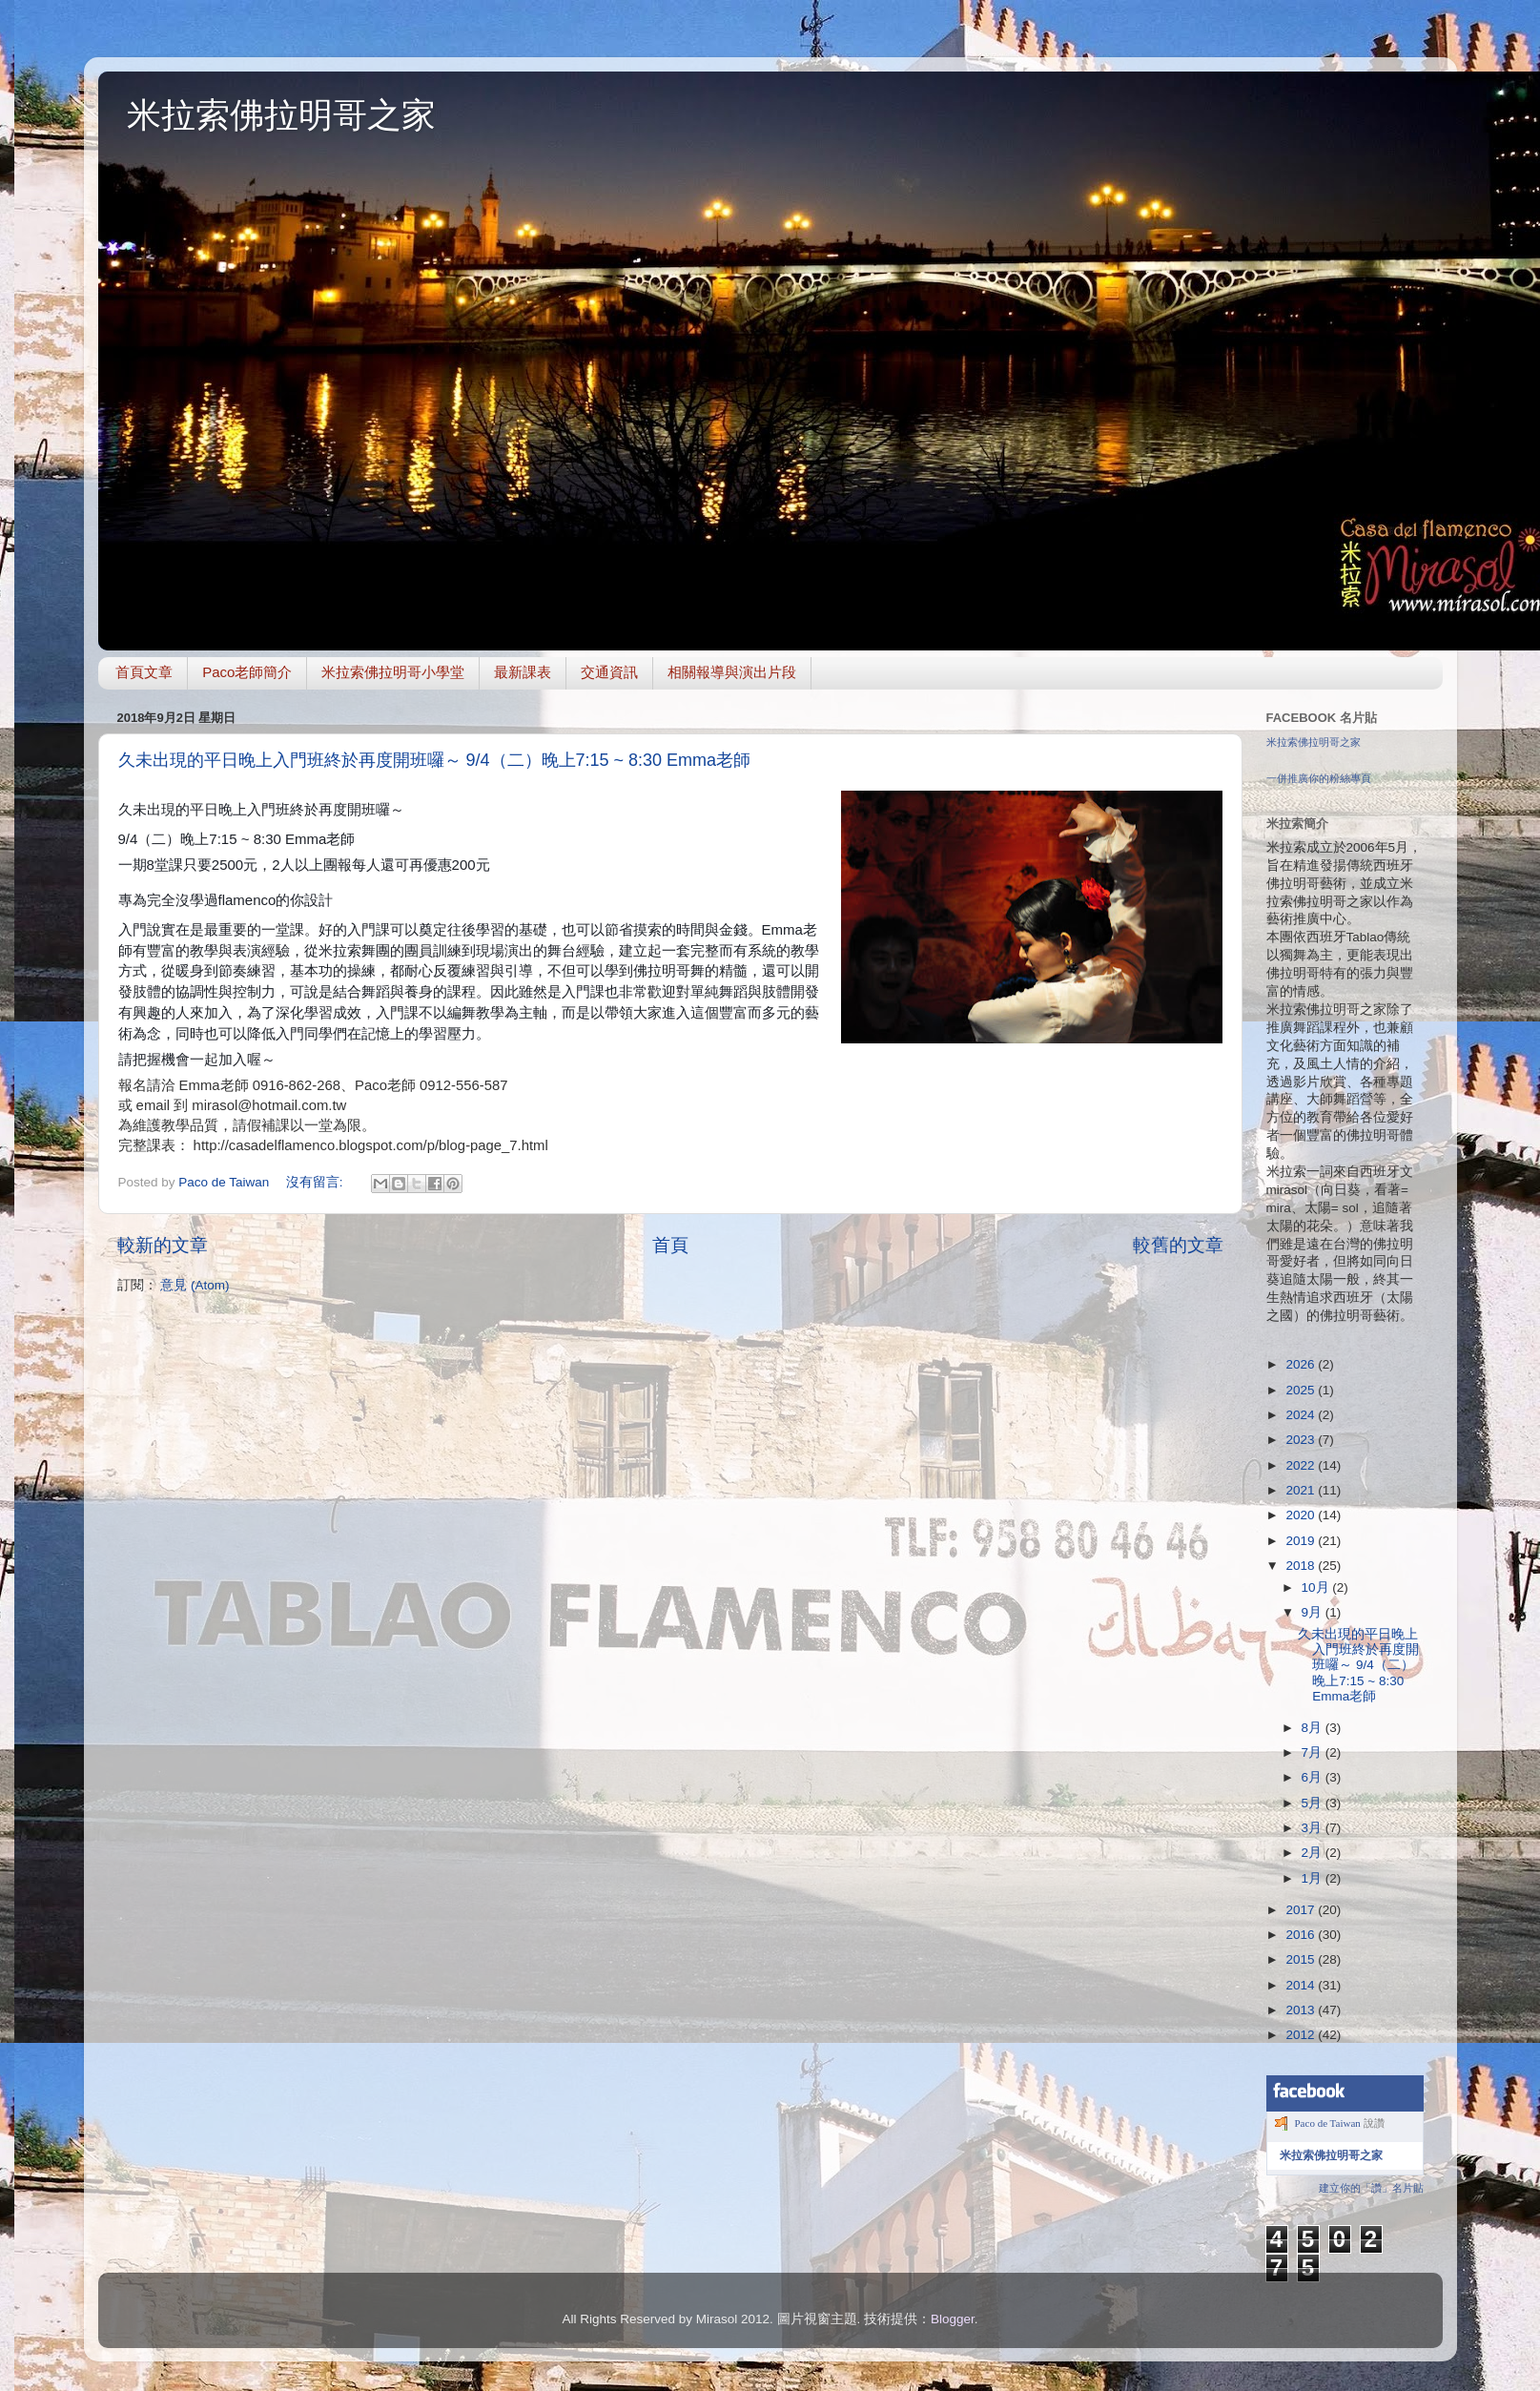 Image resolution: width=1540 pixels, height=2391 pixels. What do you see at coordinates (1371, 2188) in the screenshot?
I see `建立你的「讚」名片貼` at bounding box center [1371, 2188].